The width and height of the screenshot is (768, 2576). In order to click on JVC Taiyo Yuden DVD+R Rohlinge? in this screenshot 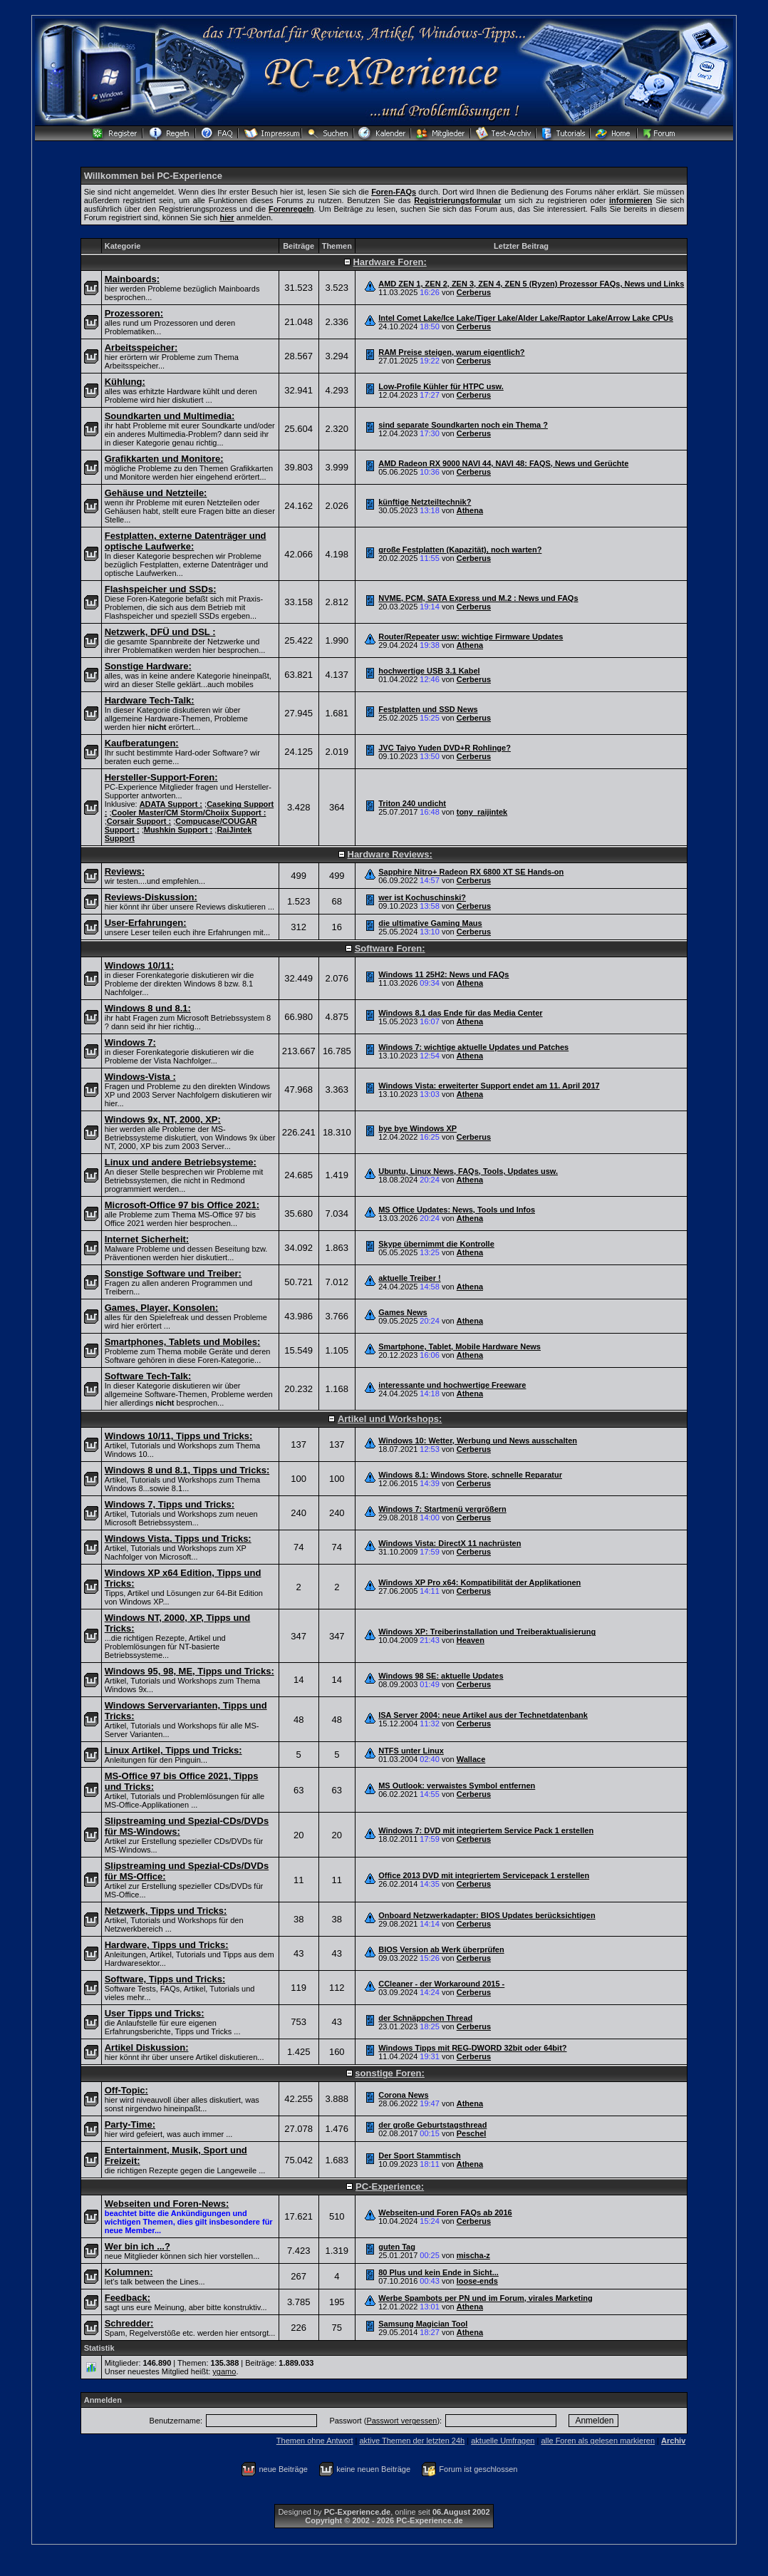, I will do `click(444, 747)`.